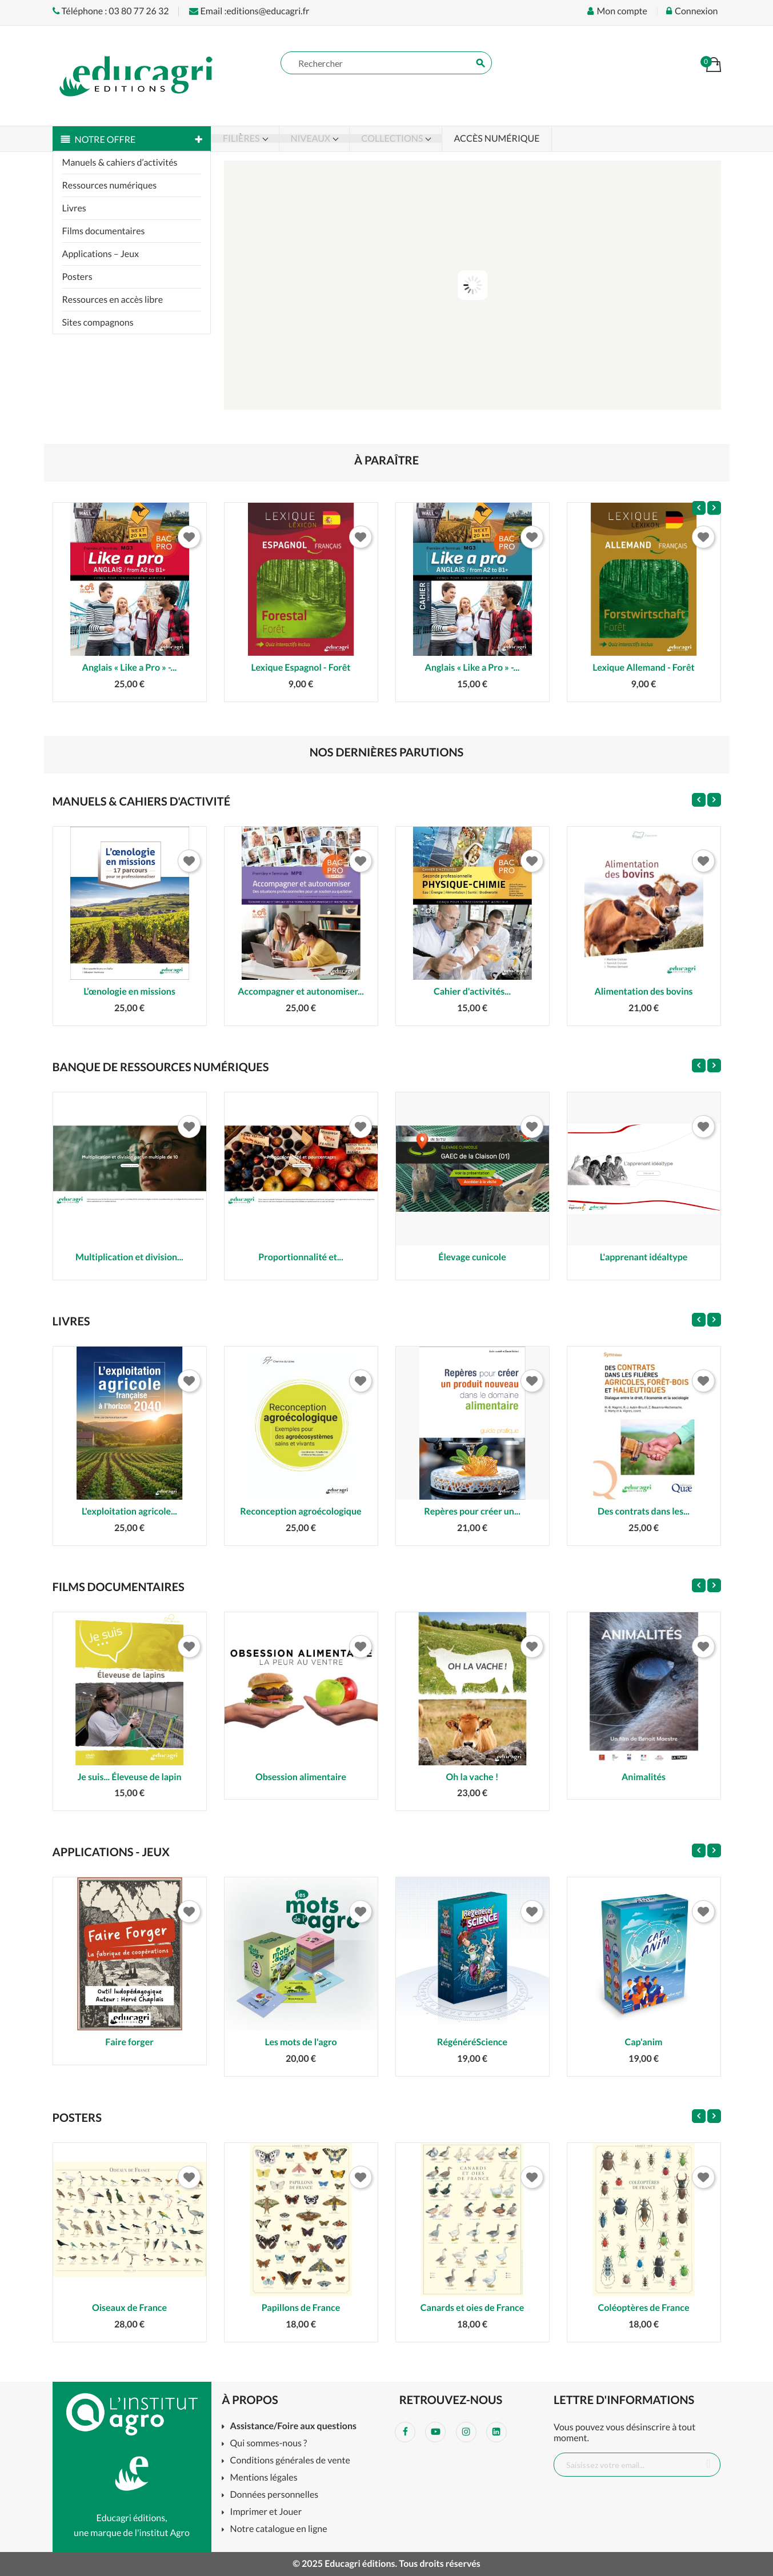 The image size is (773, 2576). Describe the element at coordinates (496, 138) in the screenshot. I see `Accès numérique` at that location.